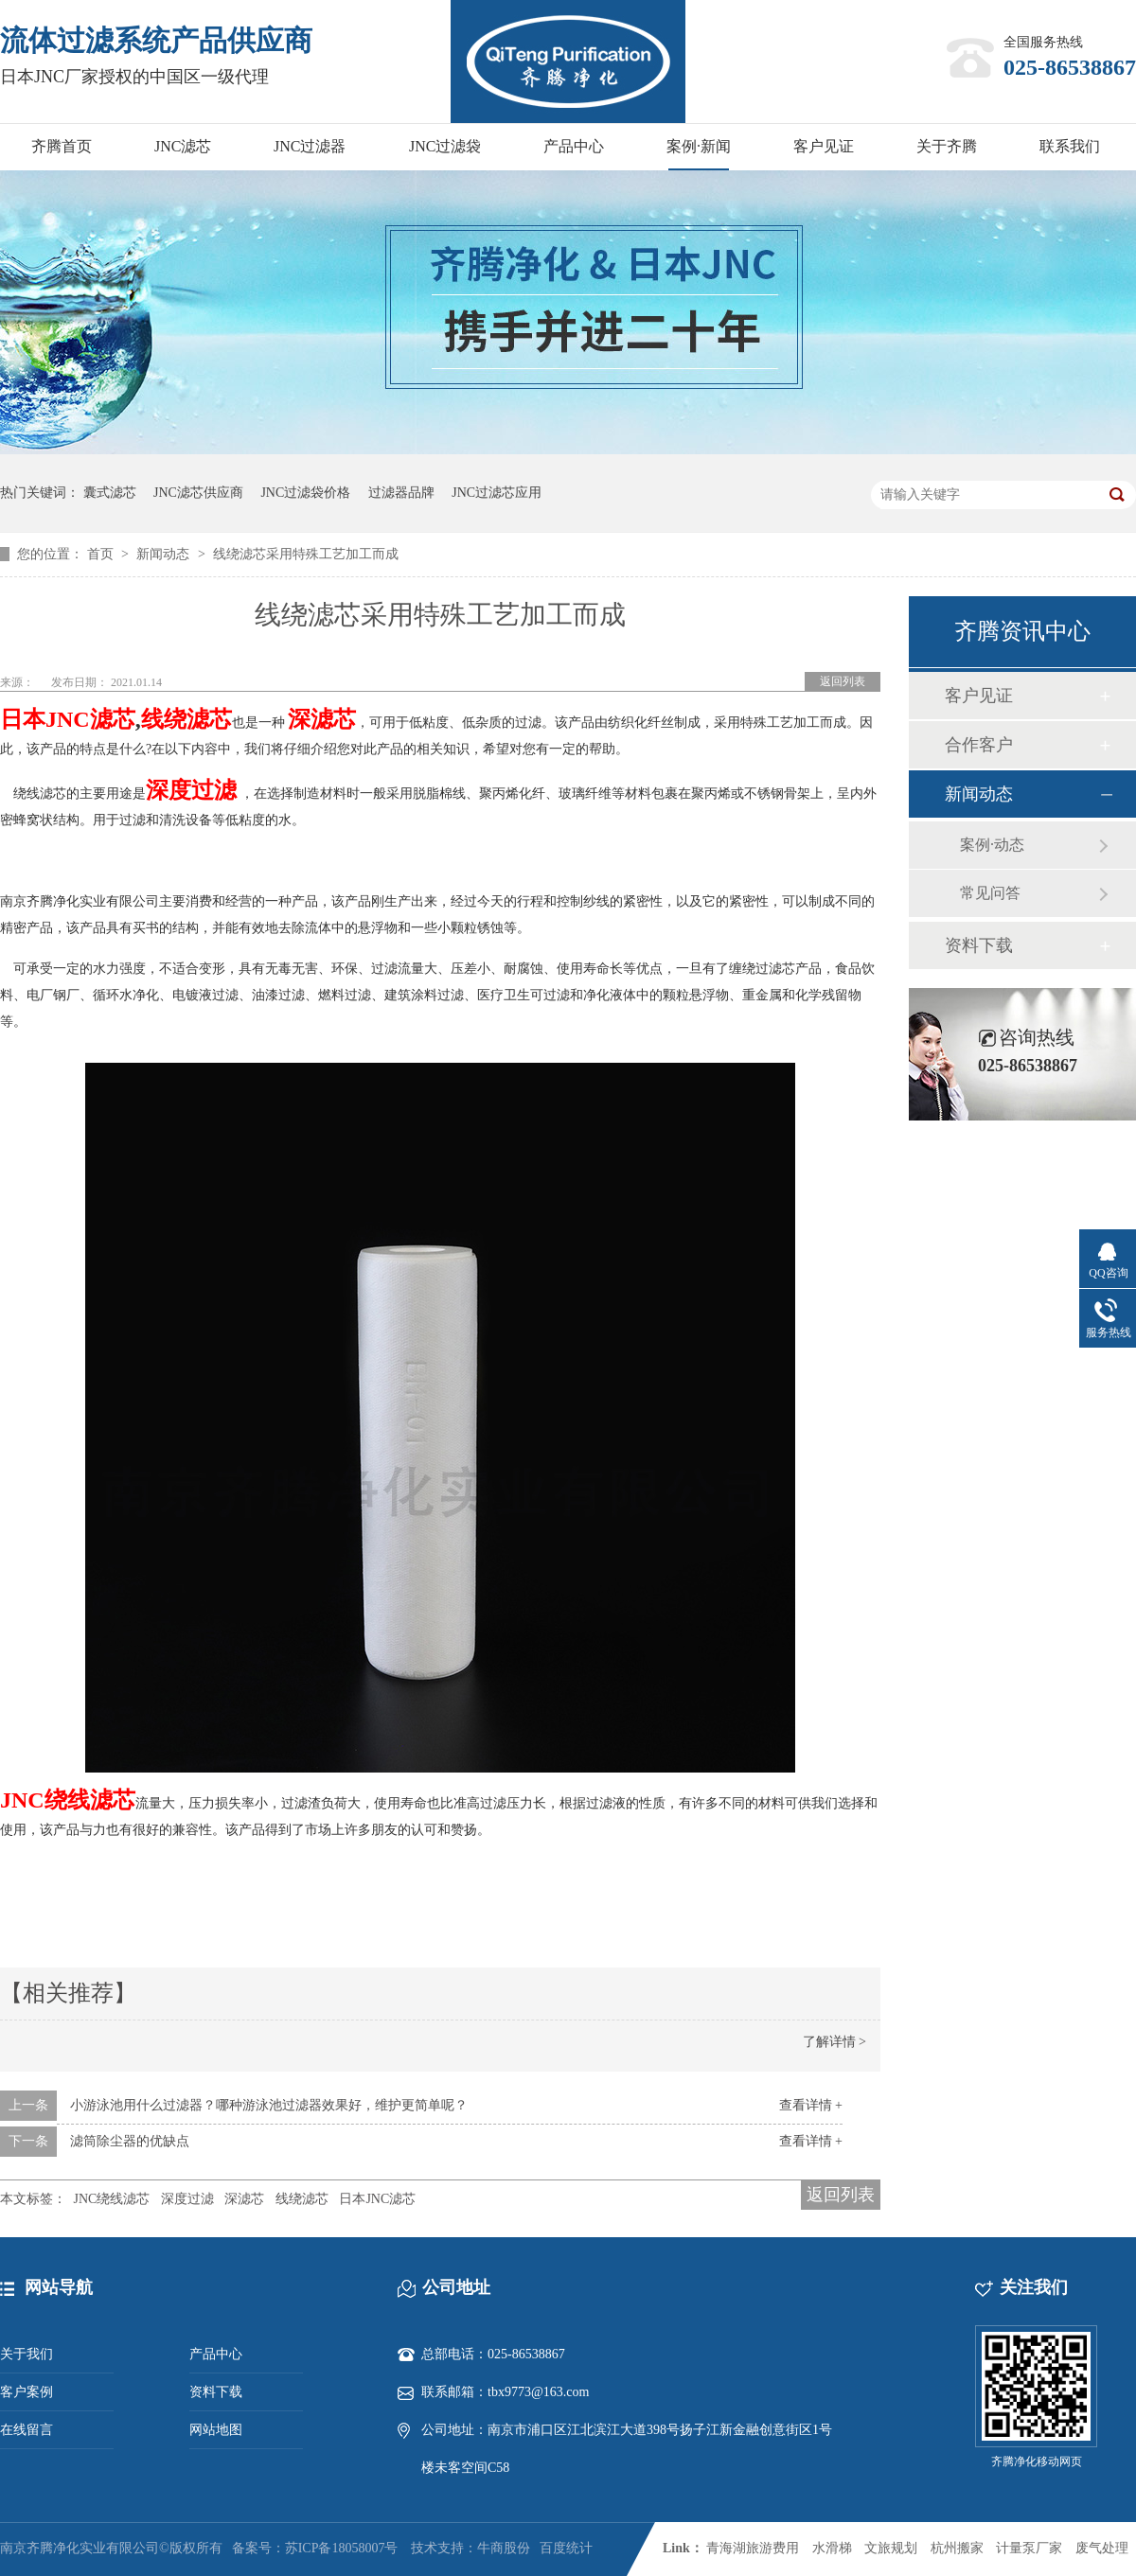  Describe the element at coordinates (26, 2430) in the screenshot. I see `在线留言` at that location.